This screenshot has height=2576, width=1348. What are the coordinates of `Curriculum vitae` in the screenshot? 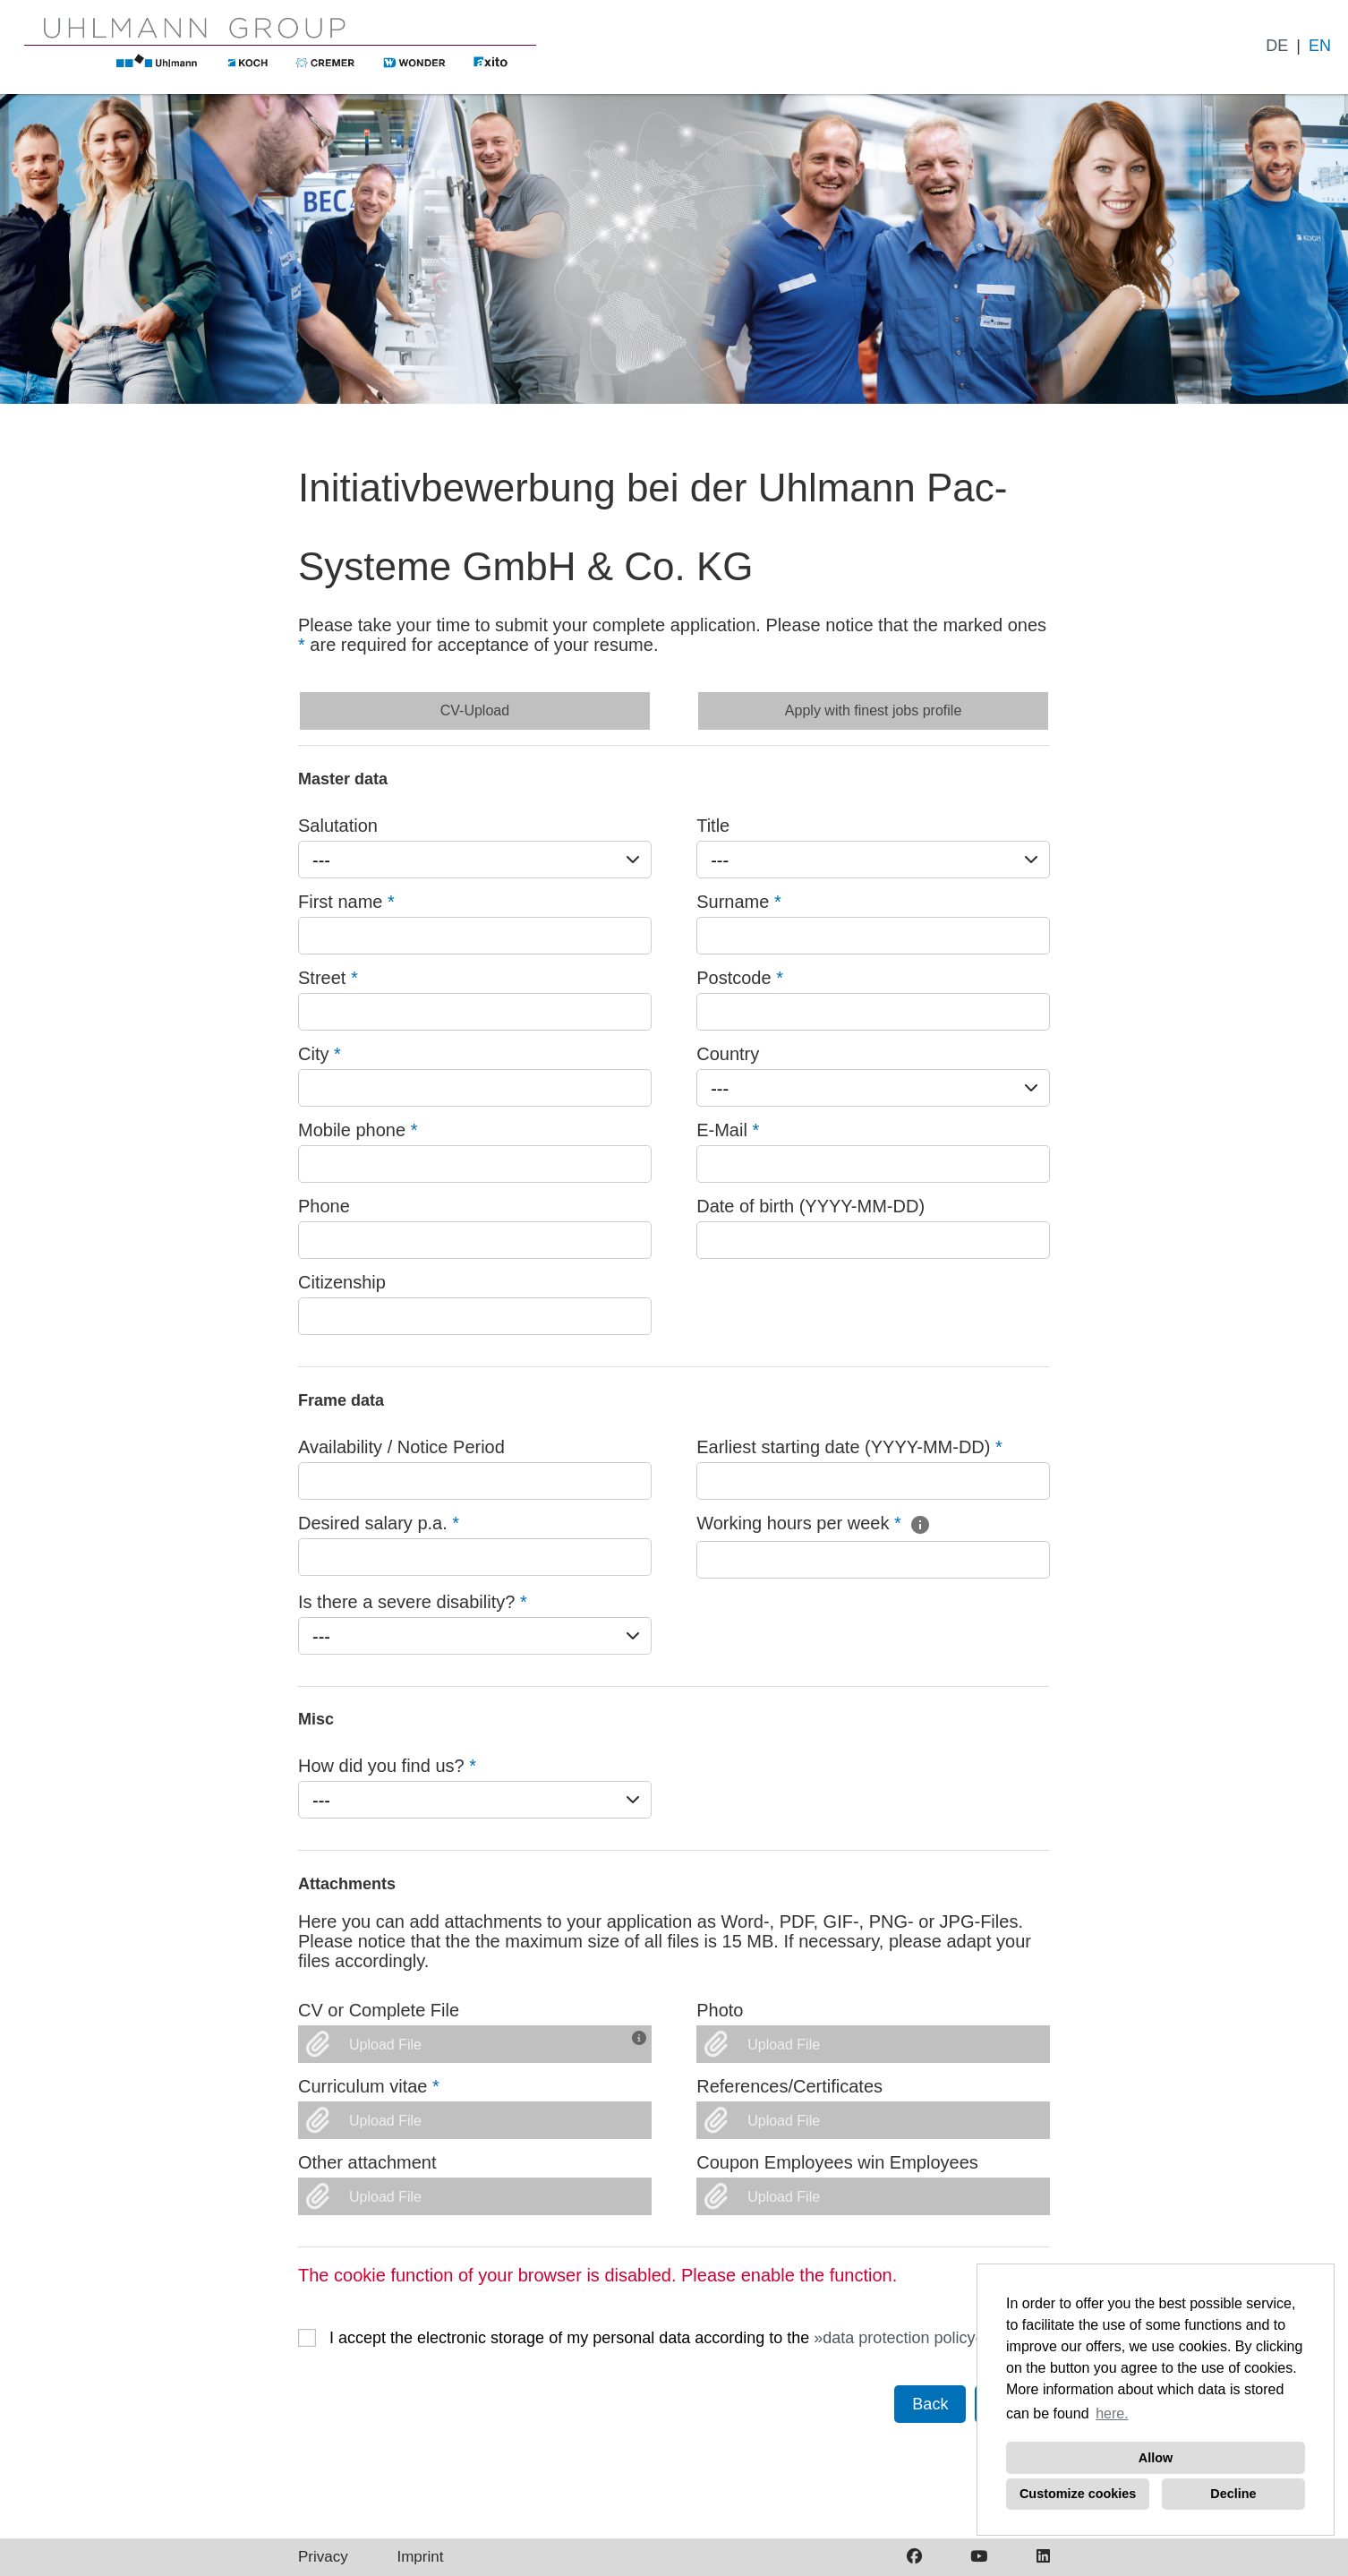 It's located at (368, 2086).